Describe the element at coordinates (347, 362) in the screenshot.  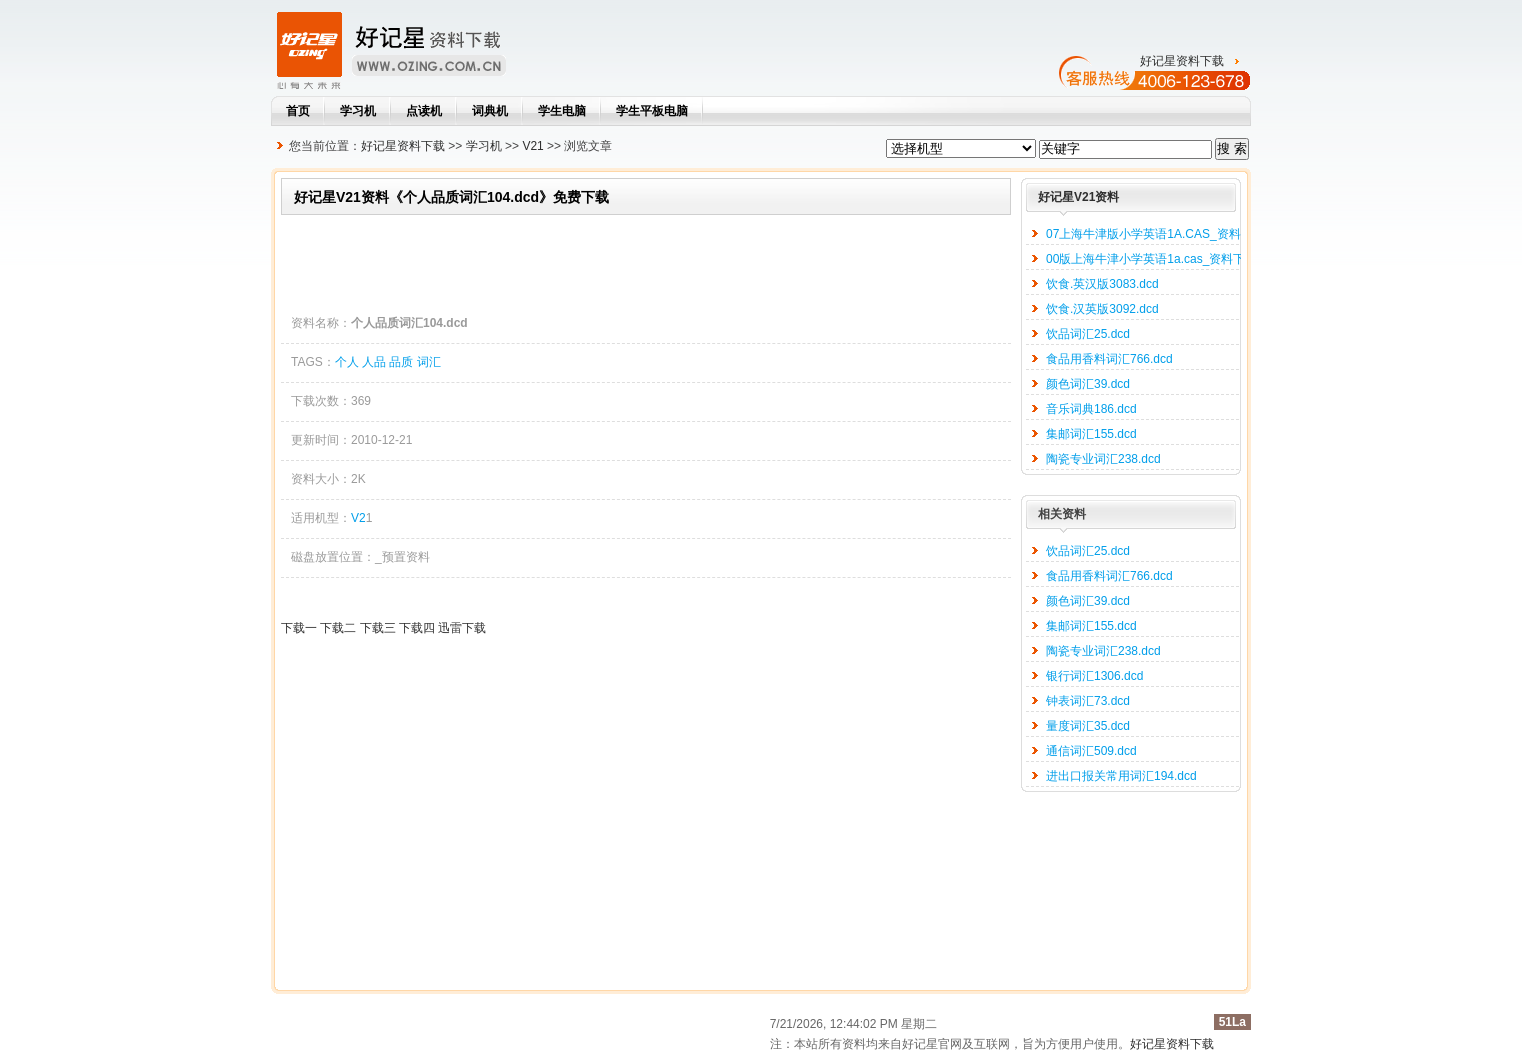
I see `个人` at that location.